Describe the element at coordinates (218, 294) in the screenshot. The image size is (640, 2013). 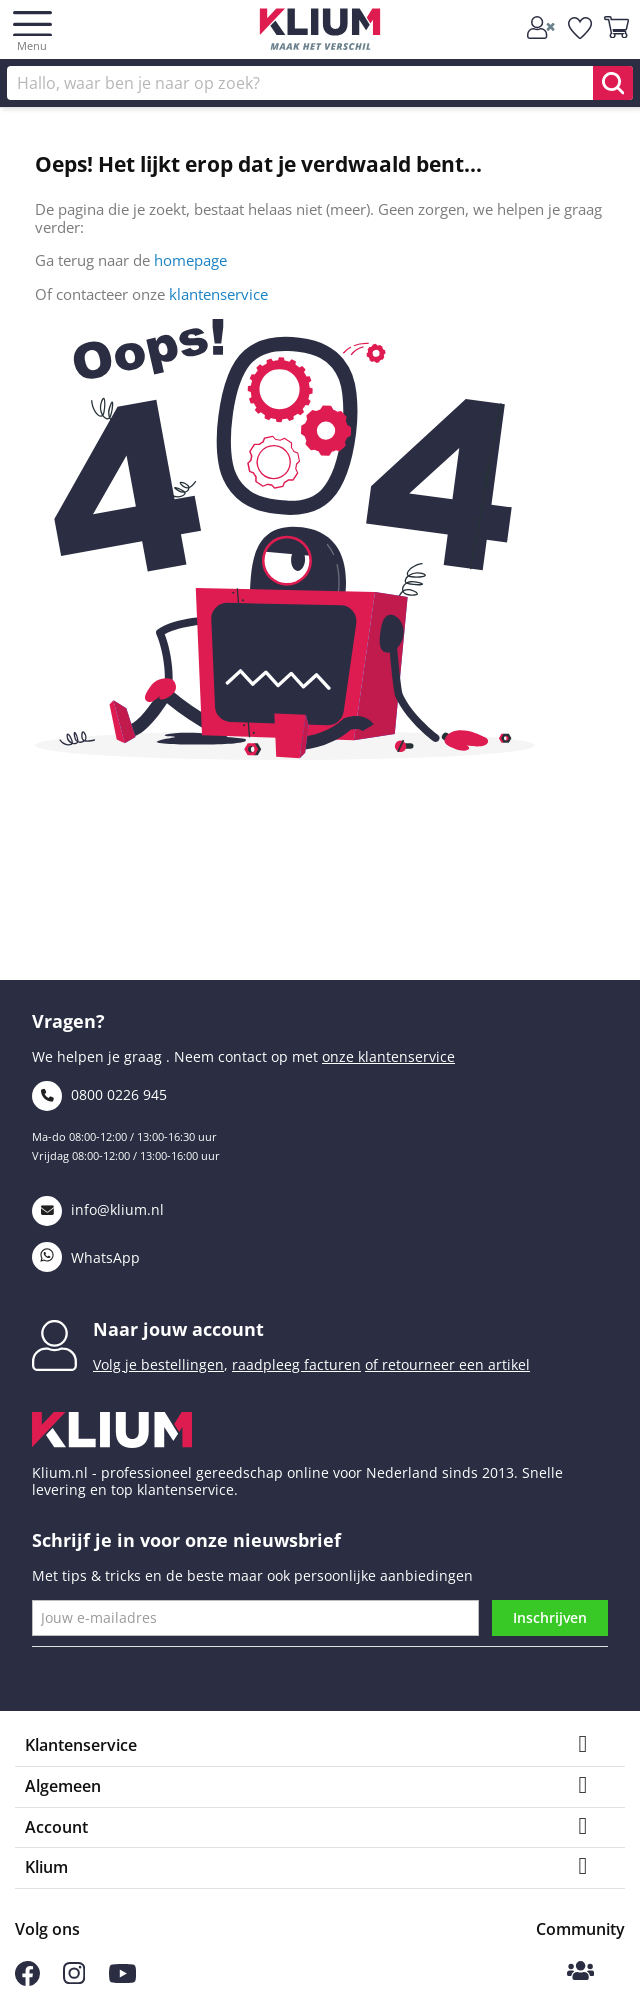
I see `klantenservice` at that location.